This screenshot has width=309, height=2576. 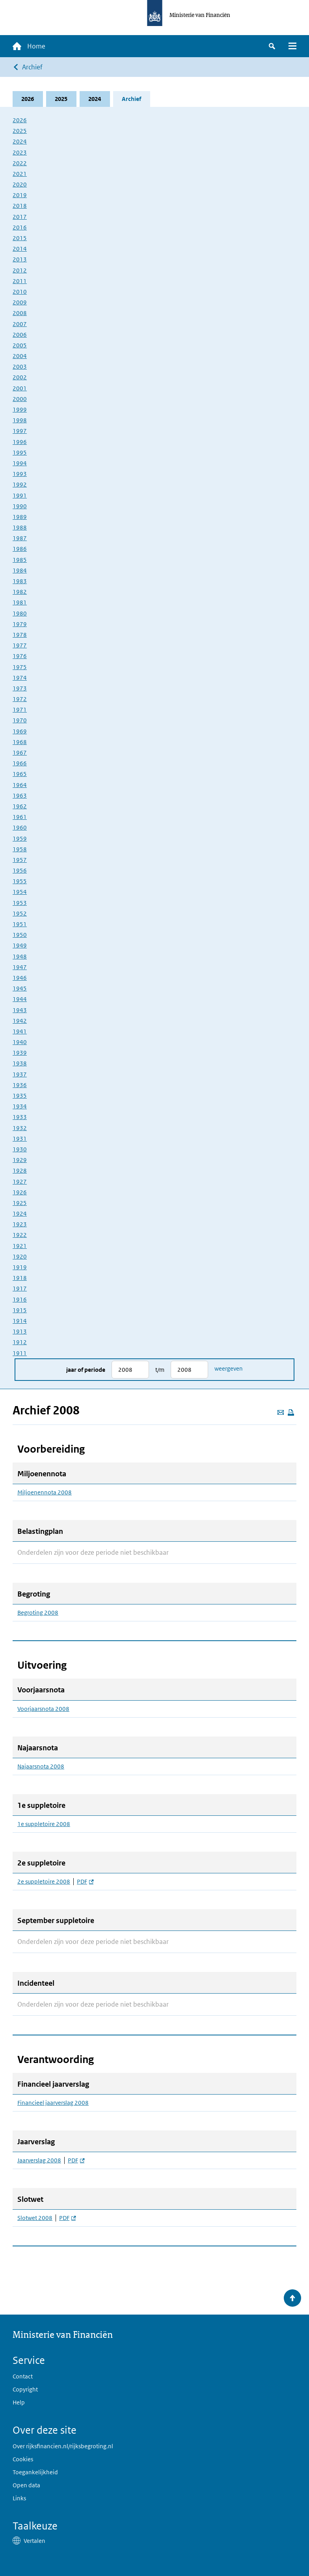 What do you see at coordinates (20, 720) in the screenshot?
I see `1970` at bounding box center [20, 720].